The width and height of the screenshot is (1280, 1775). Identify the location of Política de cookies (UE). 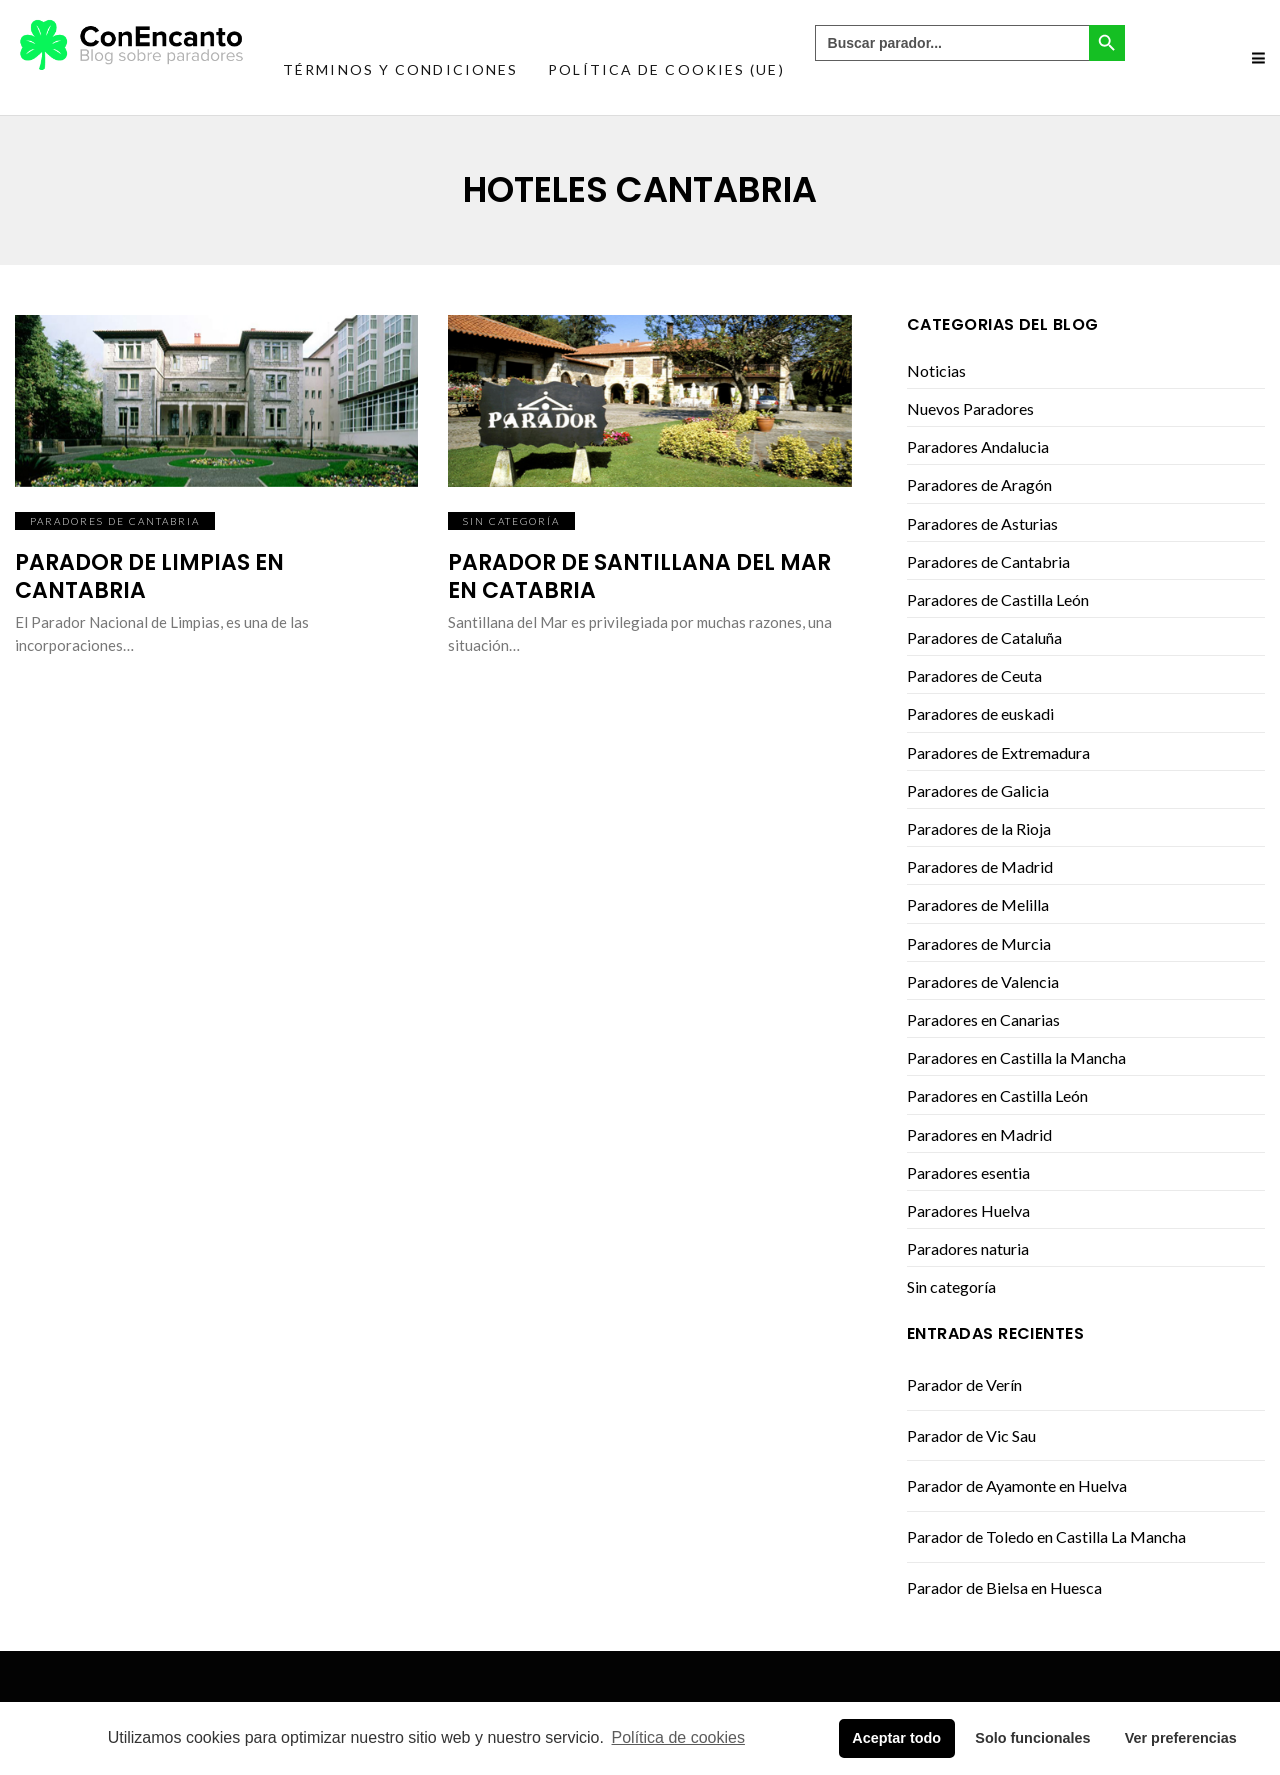
(666, 69).